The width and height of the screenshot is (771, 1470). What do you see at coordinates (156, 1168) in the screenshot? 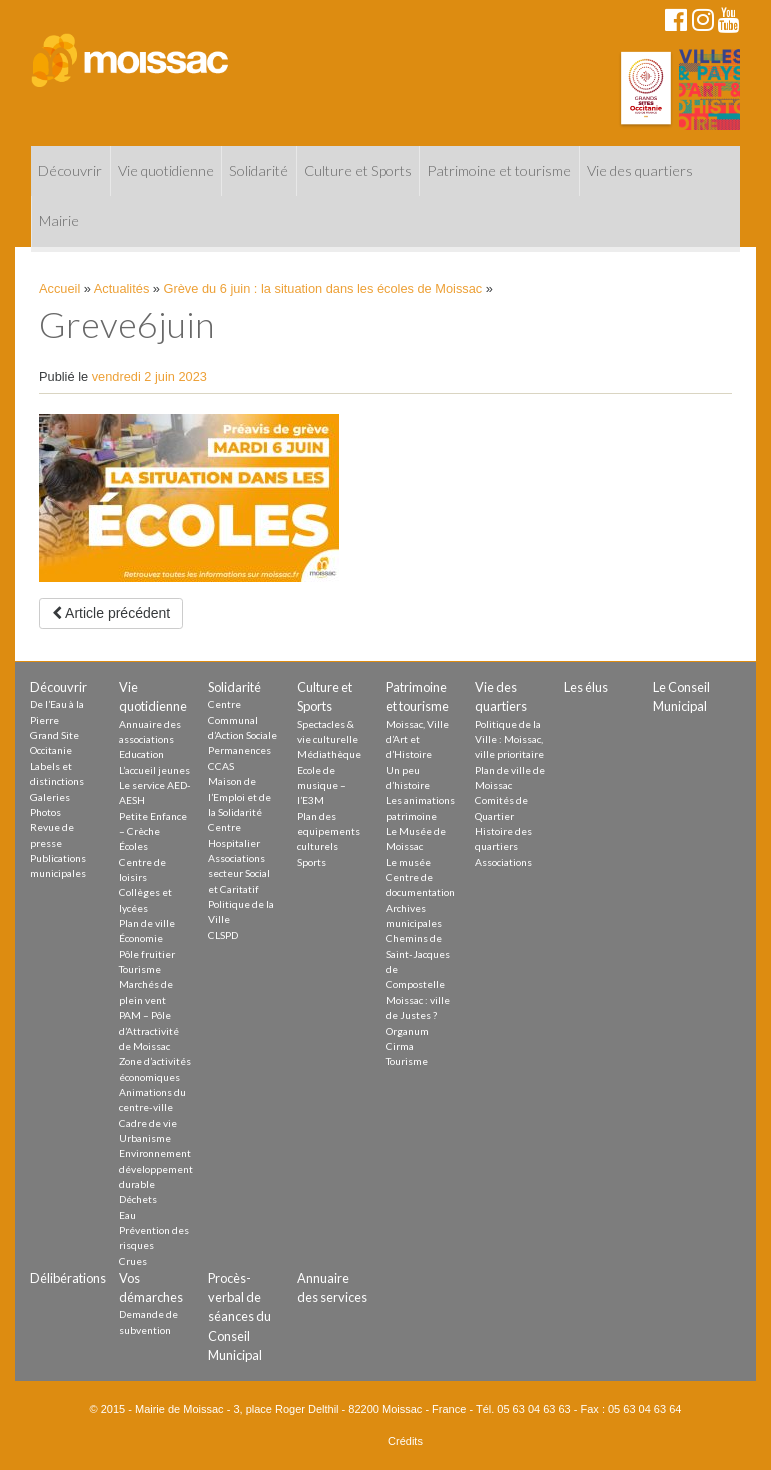
I see `Environnement développement durable` at bounding box center [156, 1168].